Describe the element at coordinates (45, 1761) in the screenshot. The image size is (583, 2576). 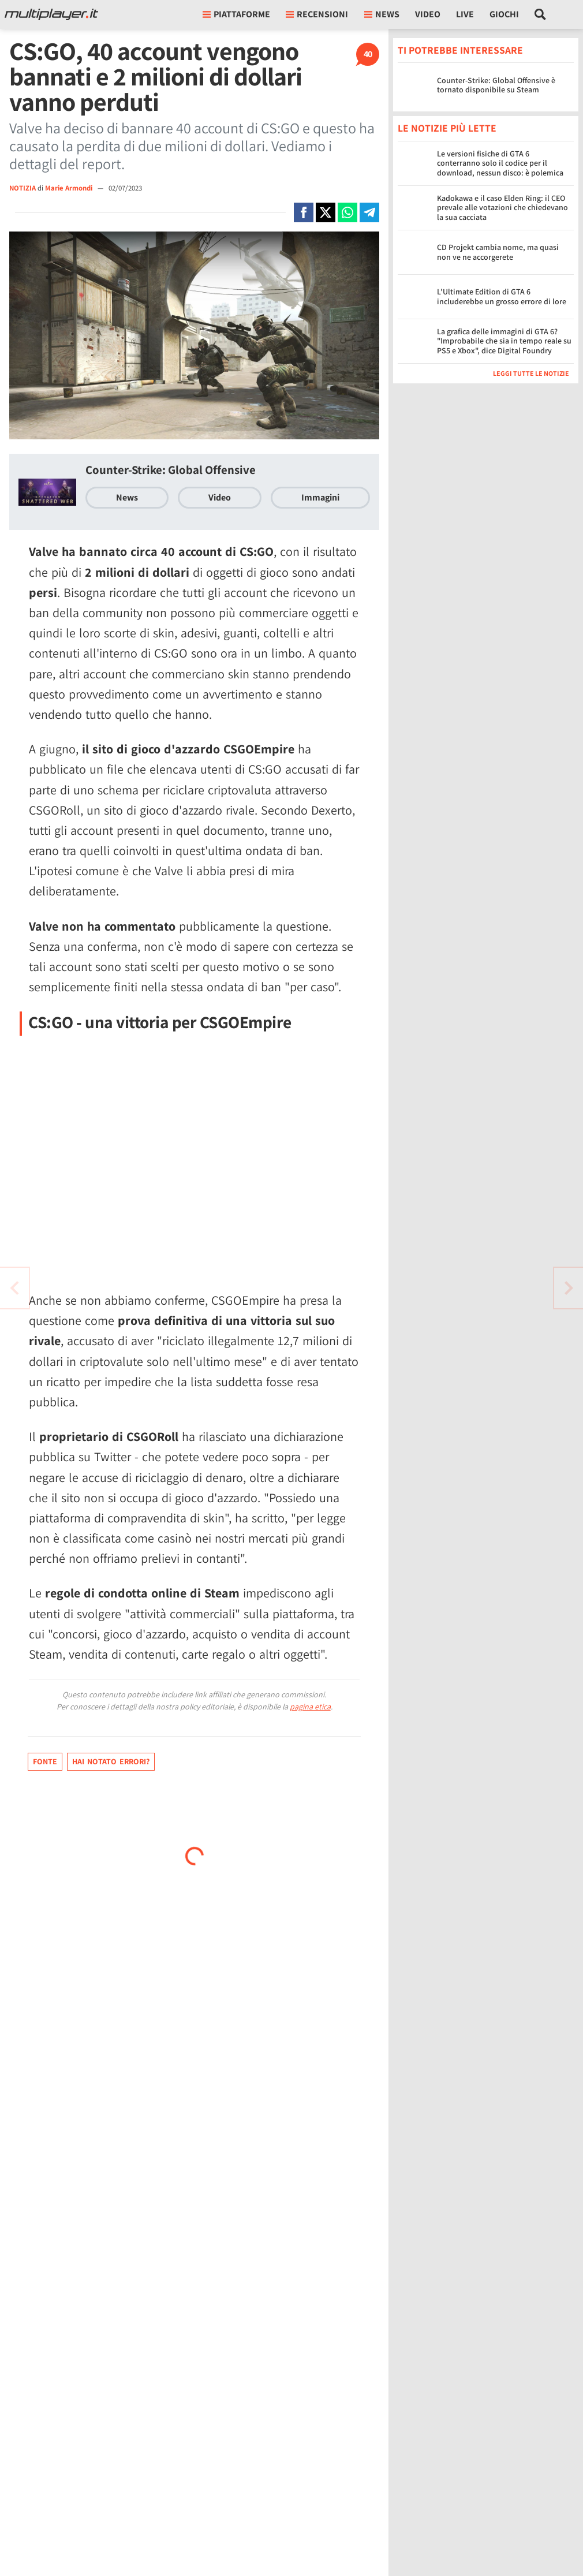
I see `Fonte` at that location.